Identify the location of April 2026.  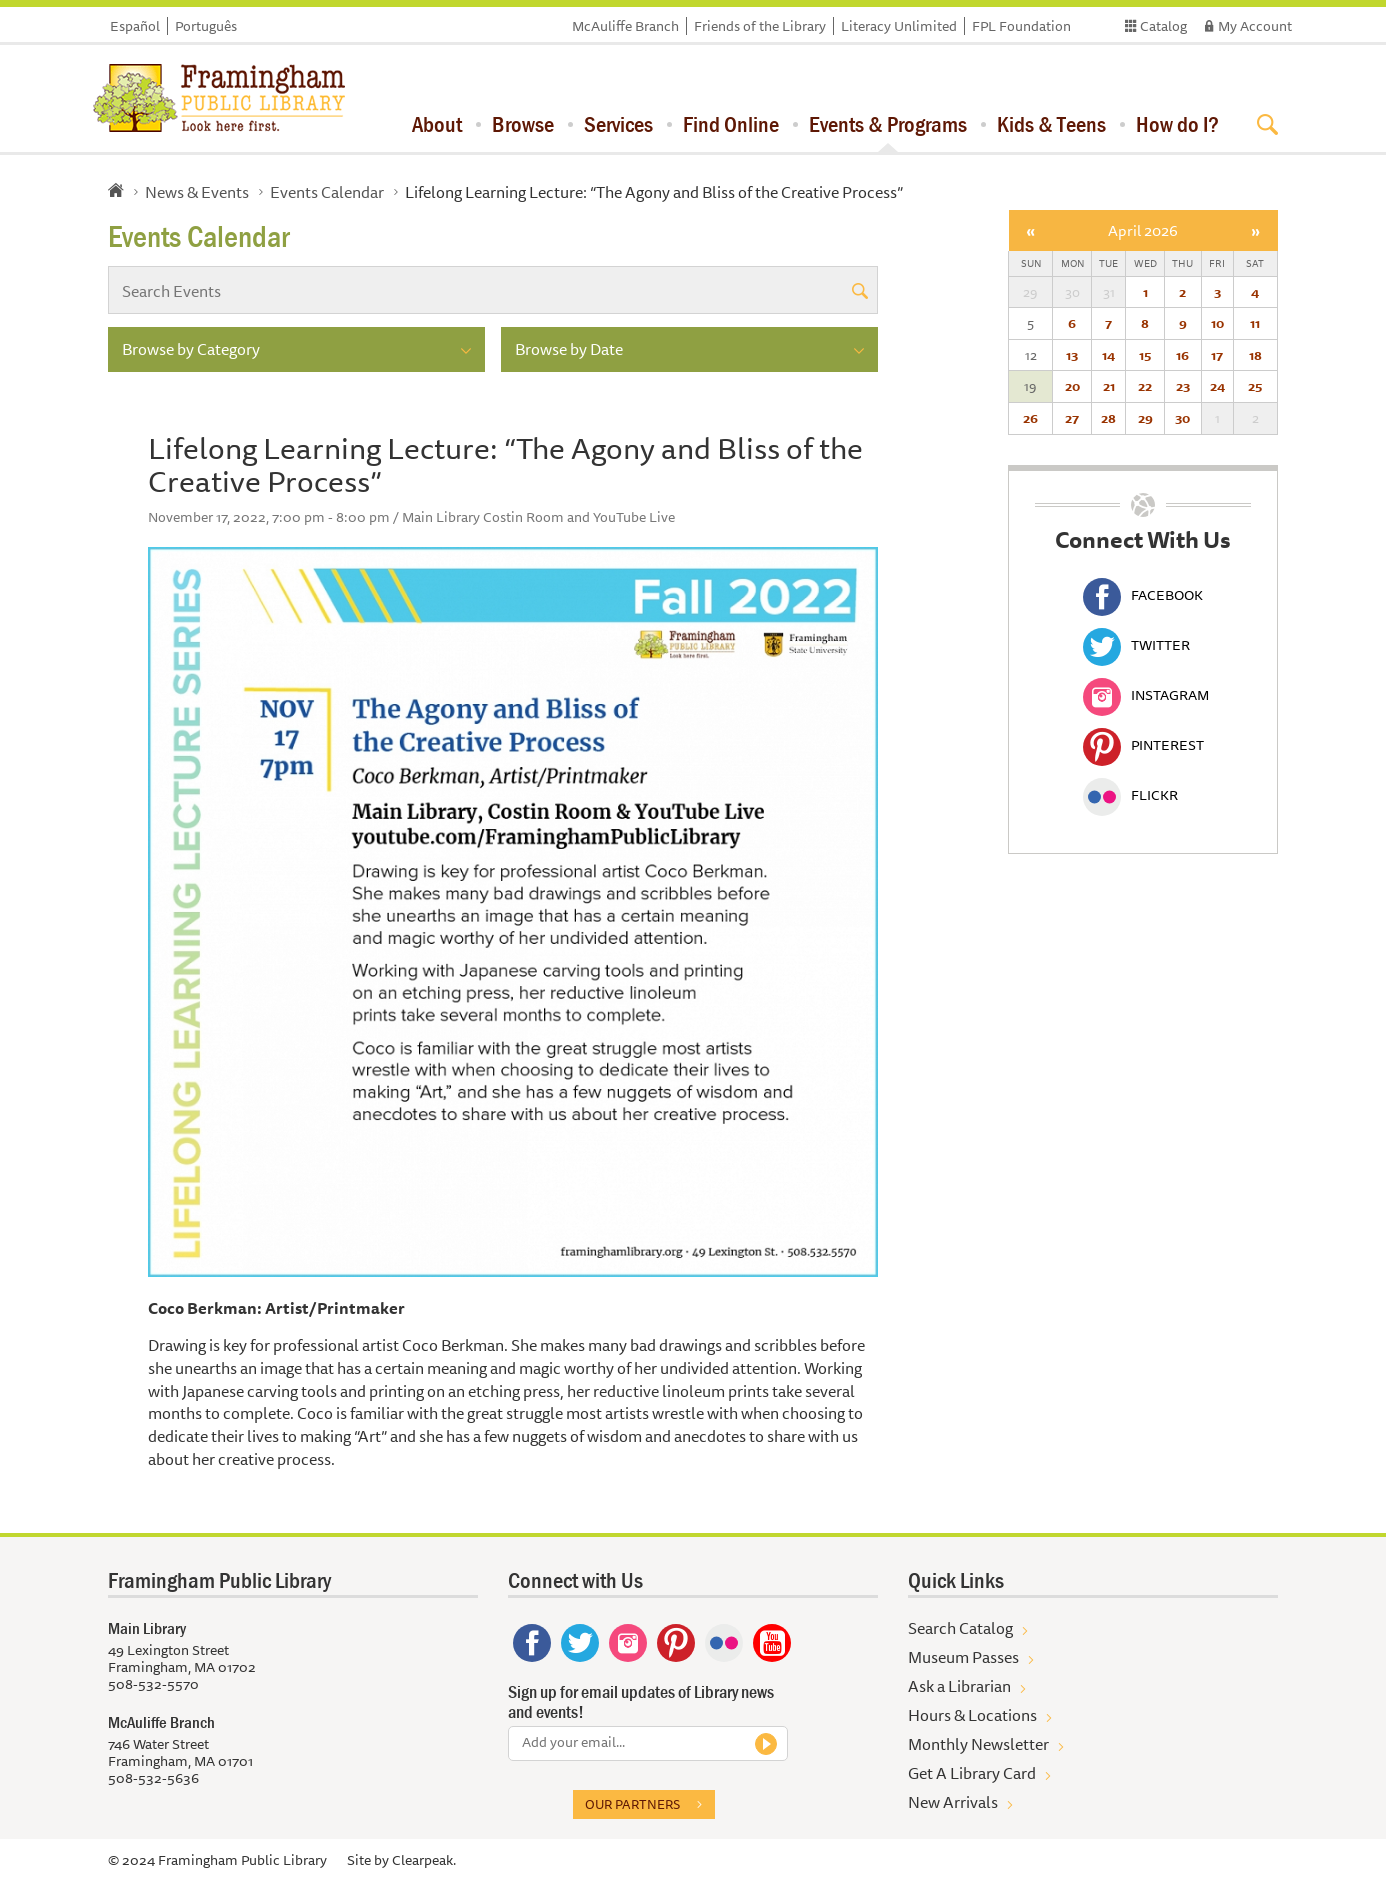
(1143, 230).